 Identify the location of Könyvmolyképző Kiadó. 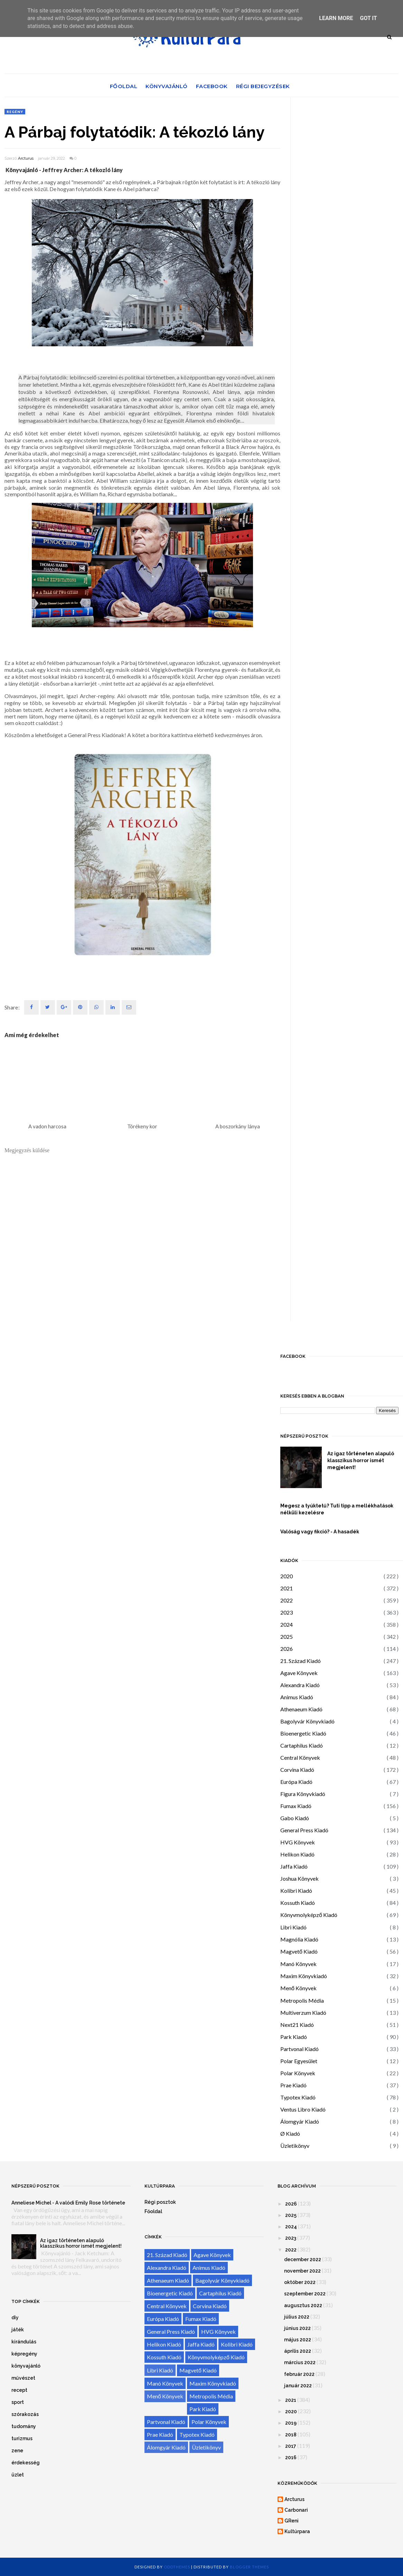
(308, 1914).